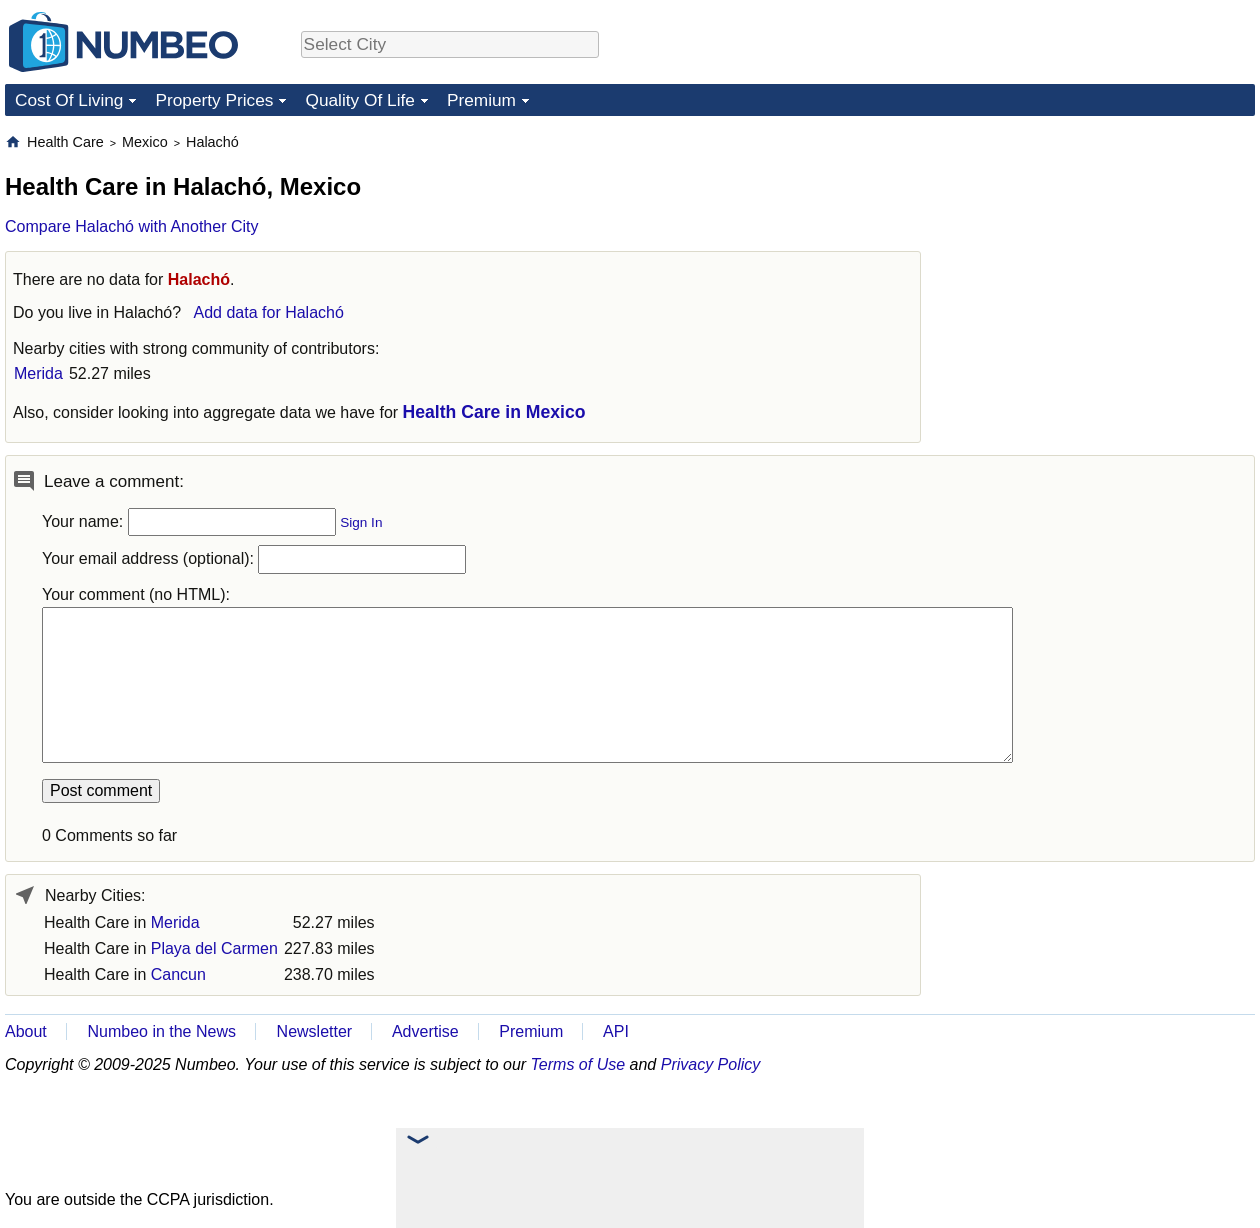 The image size is (1260, 1228). I want to click on Premium, so click(481, 100).